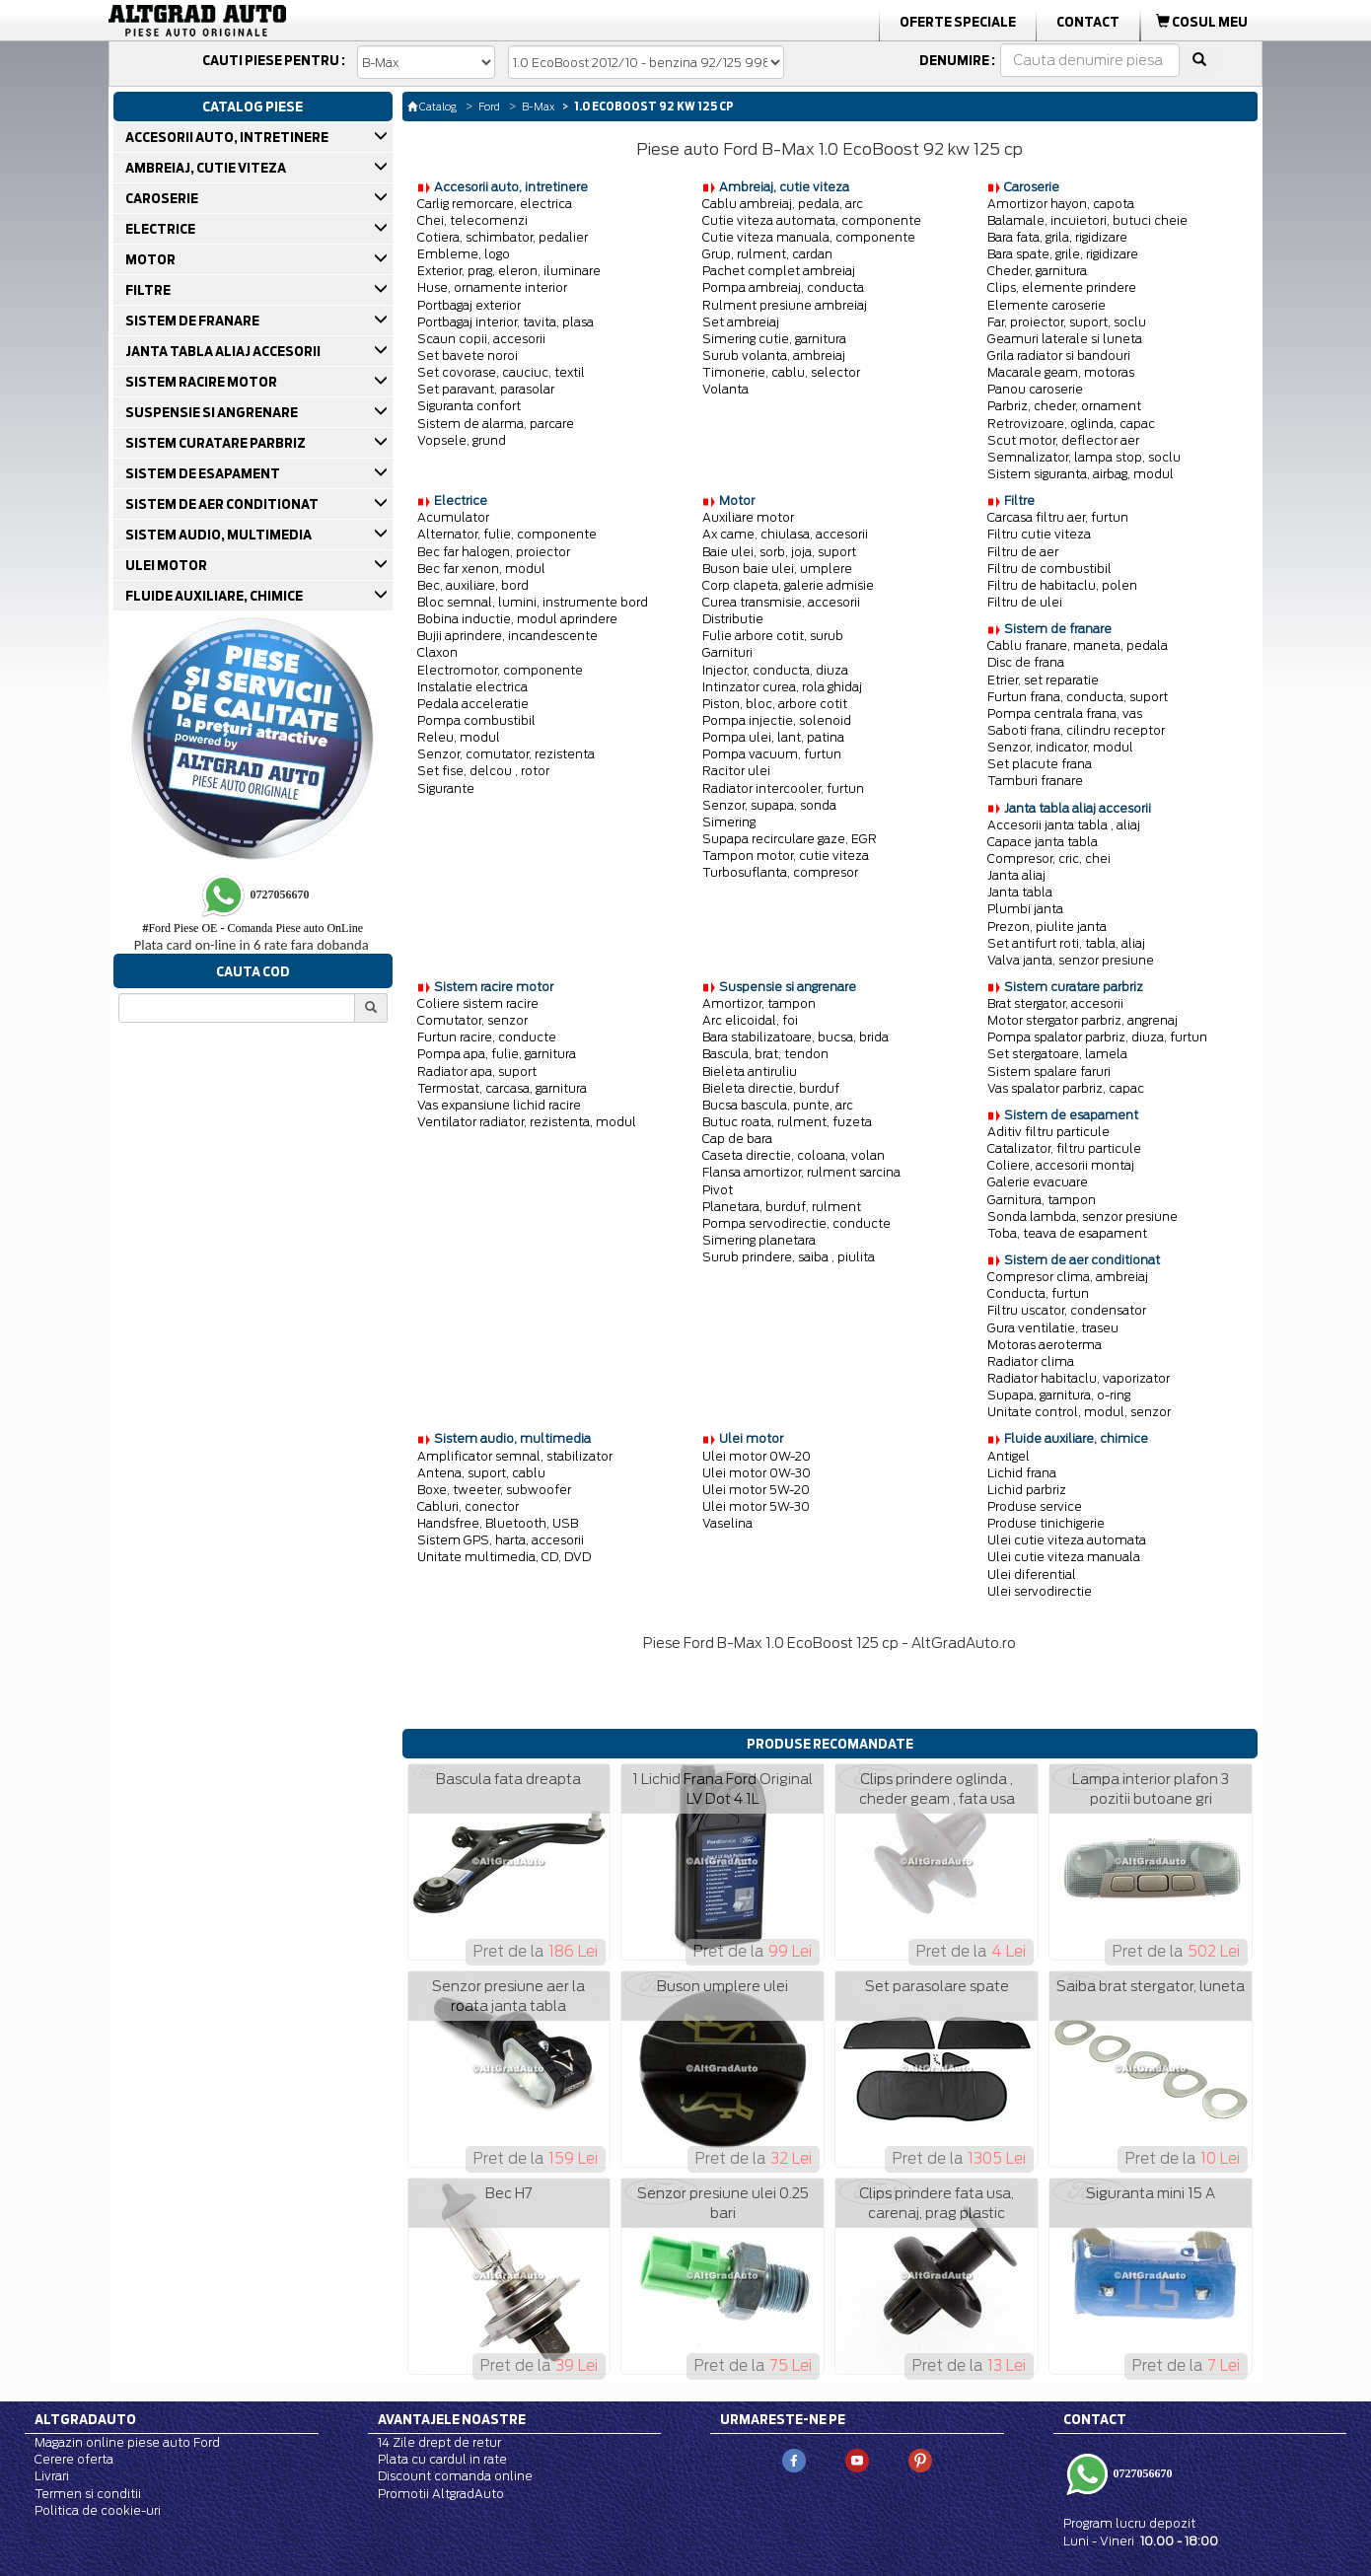  What do you see at coordinates (458, 737) in the screenshot?
I see `Releu, modul` at bounding box center [458, 737].